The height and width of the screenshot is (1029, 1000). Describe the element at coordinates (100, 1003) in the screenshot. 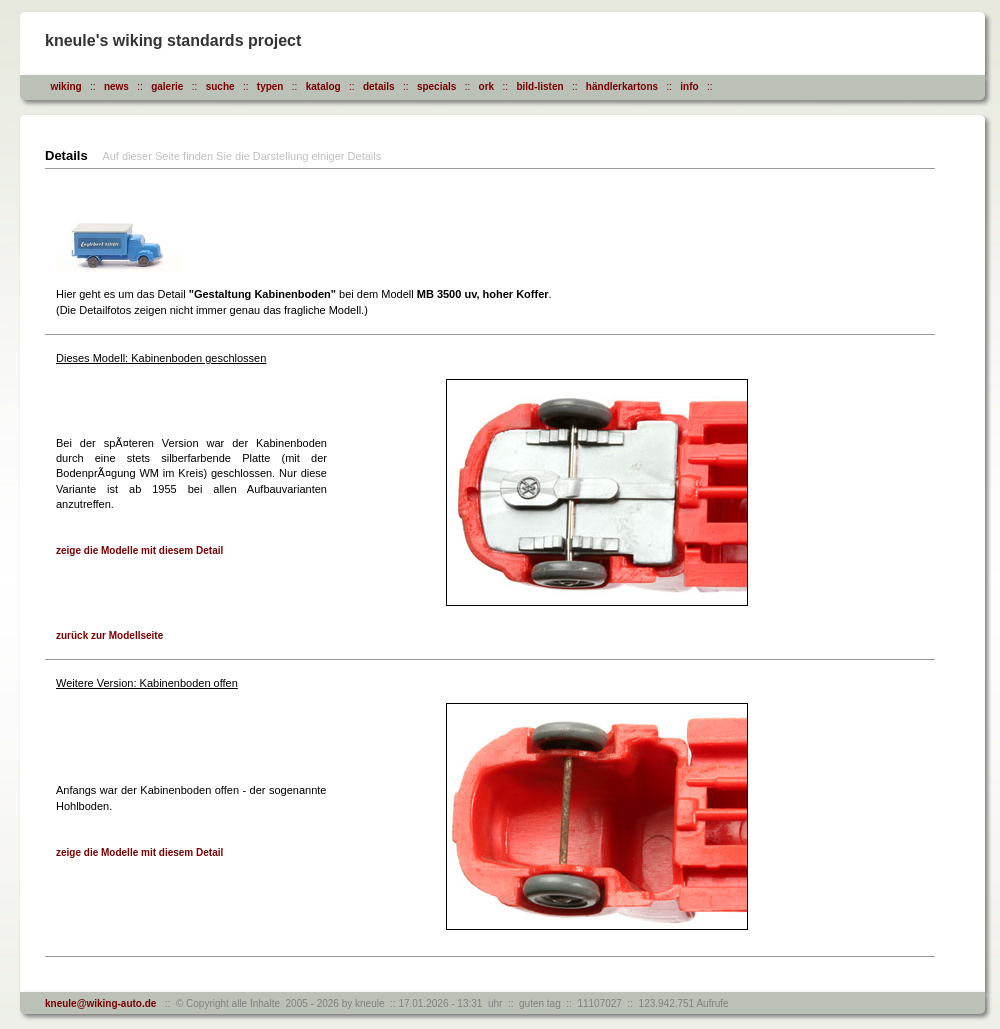

I see `kneule@wiking-auto.de` at that location.